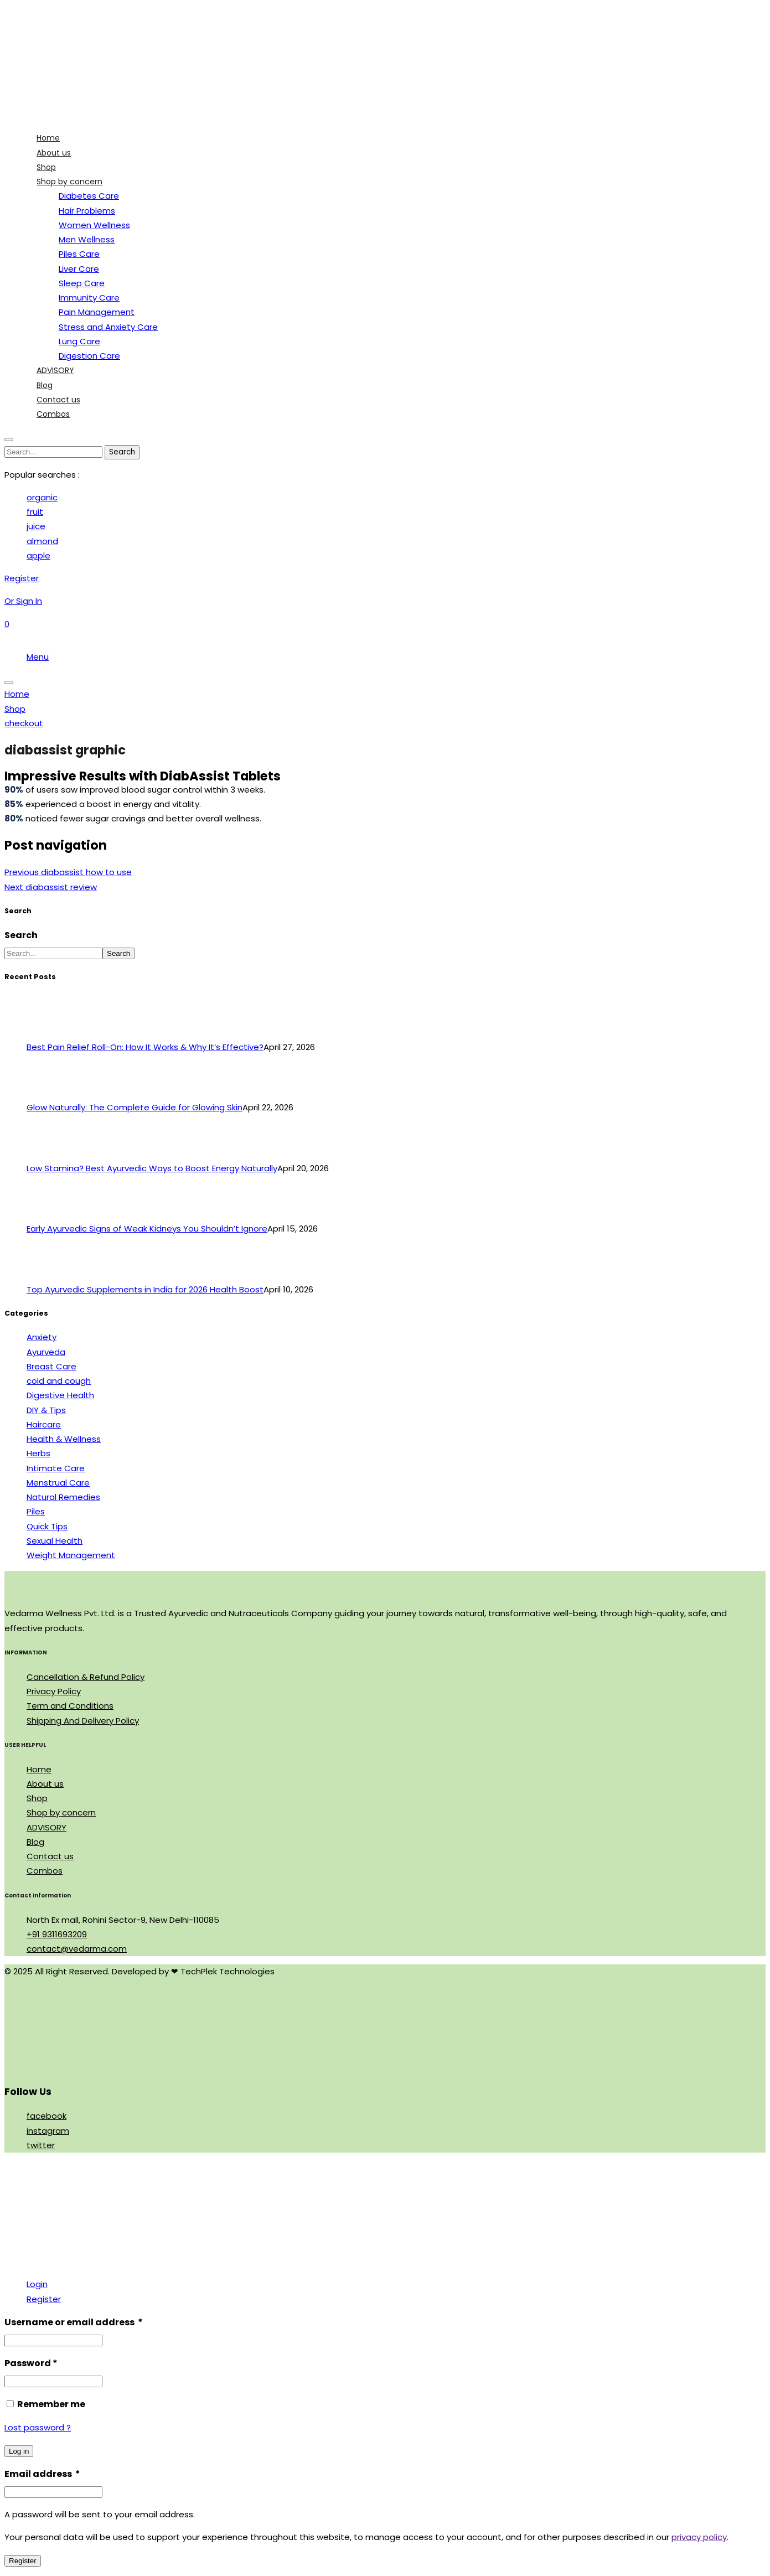 The image size is (770, 2576). I want to click on Digestive Health, so click(60, 1395).